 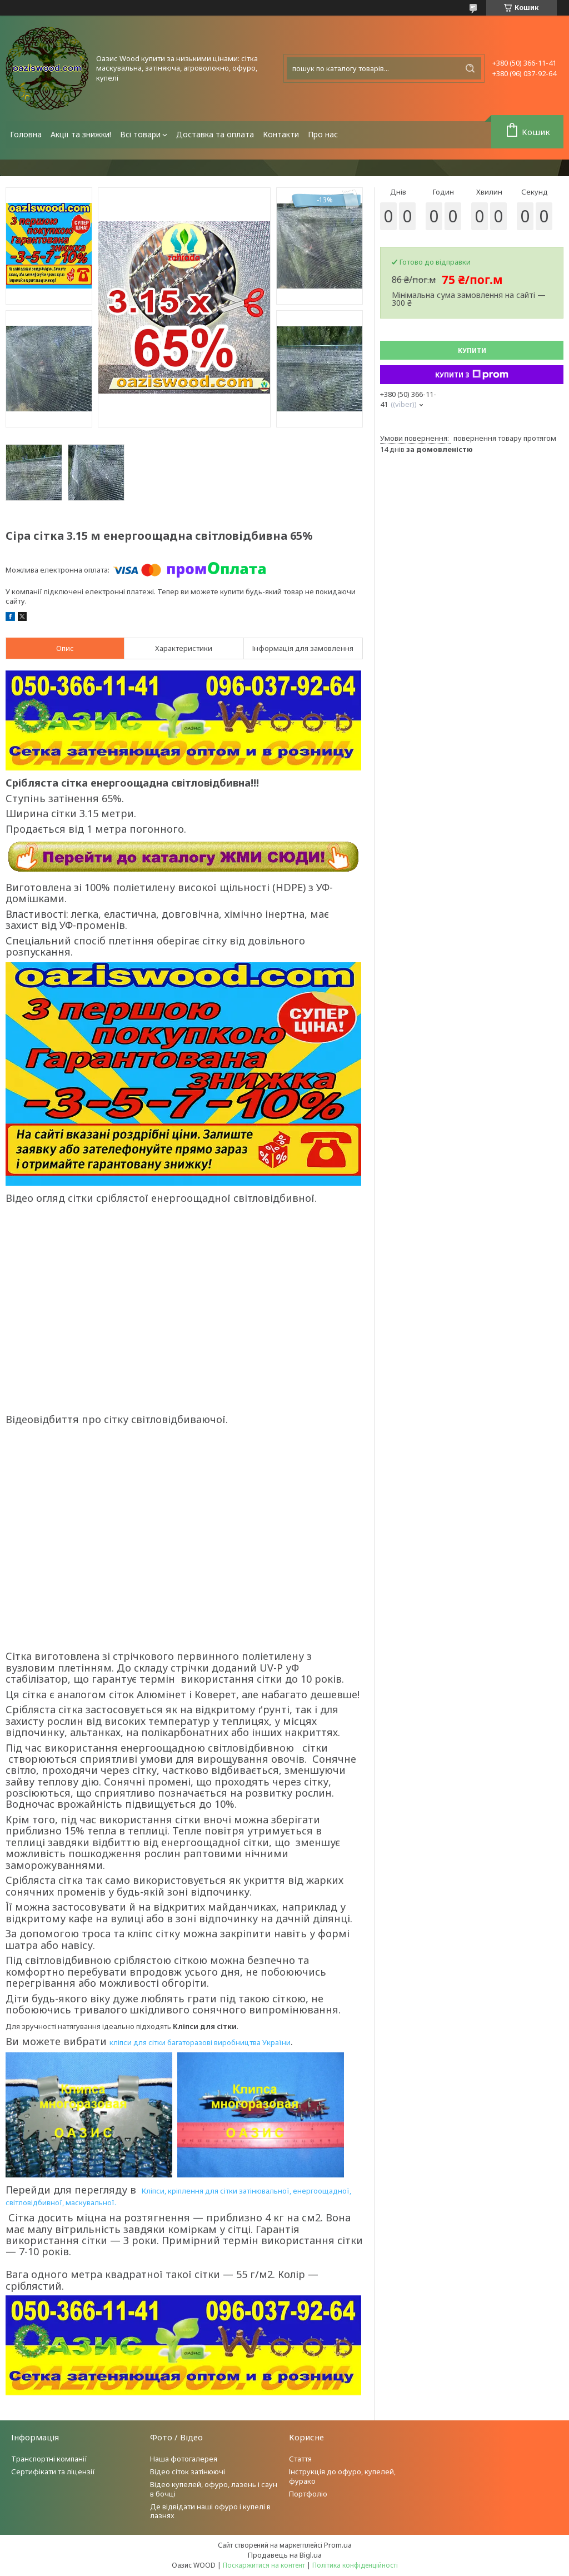 I want to click on Наша фотогалерея, so click(x=183, y=2459).